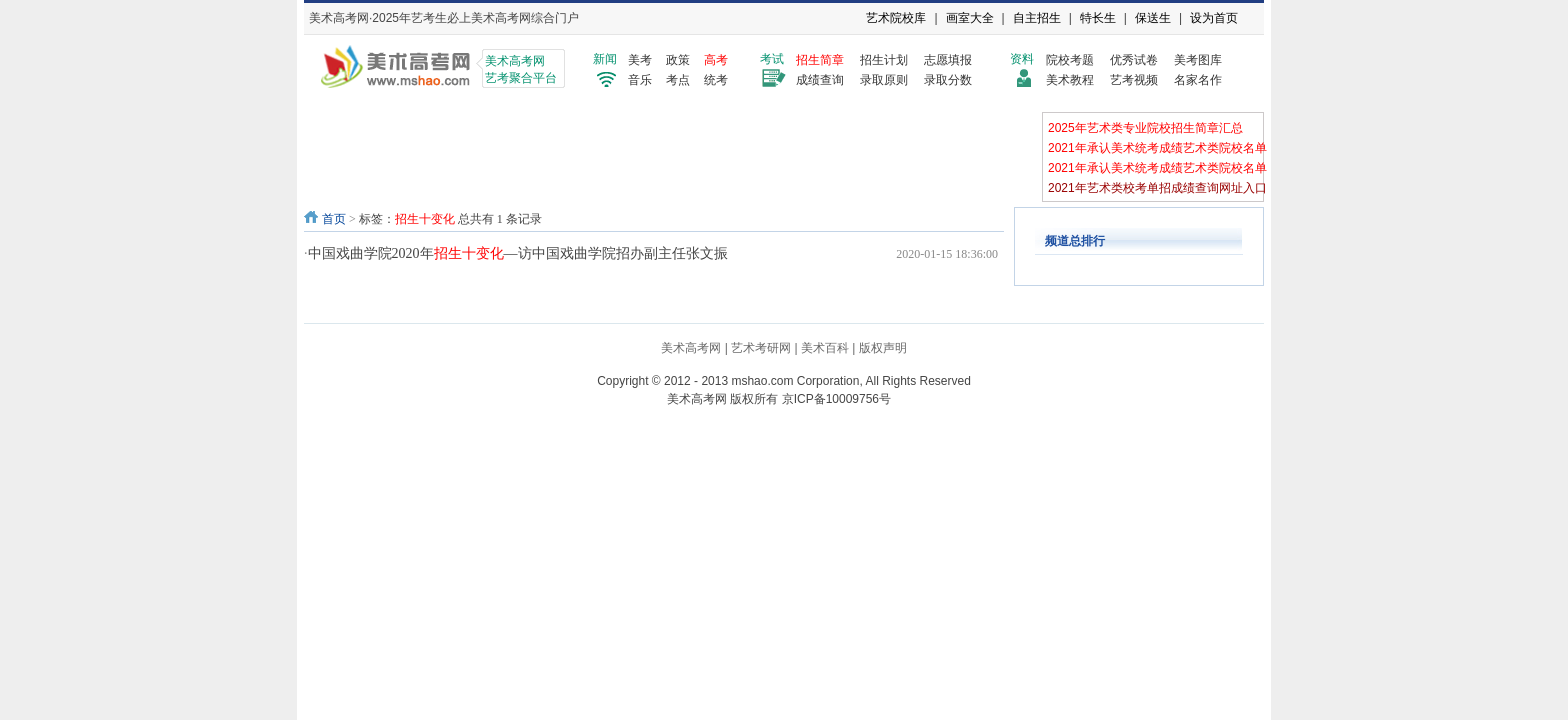  I want to click on 美术高考网, so click(691, 348).